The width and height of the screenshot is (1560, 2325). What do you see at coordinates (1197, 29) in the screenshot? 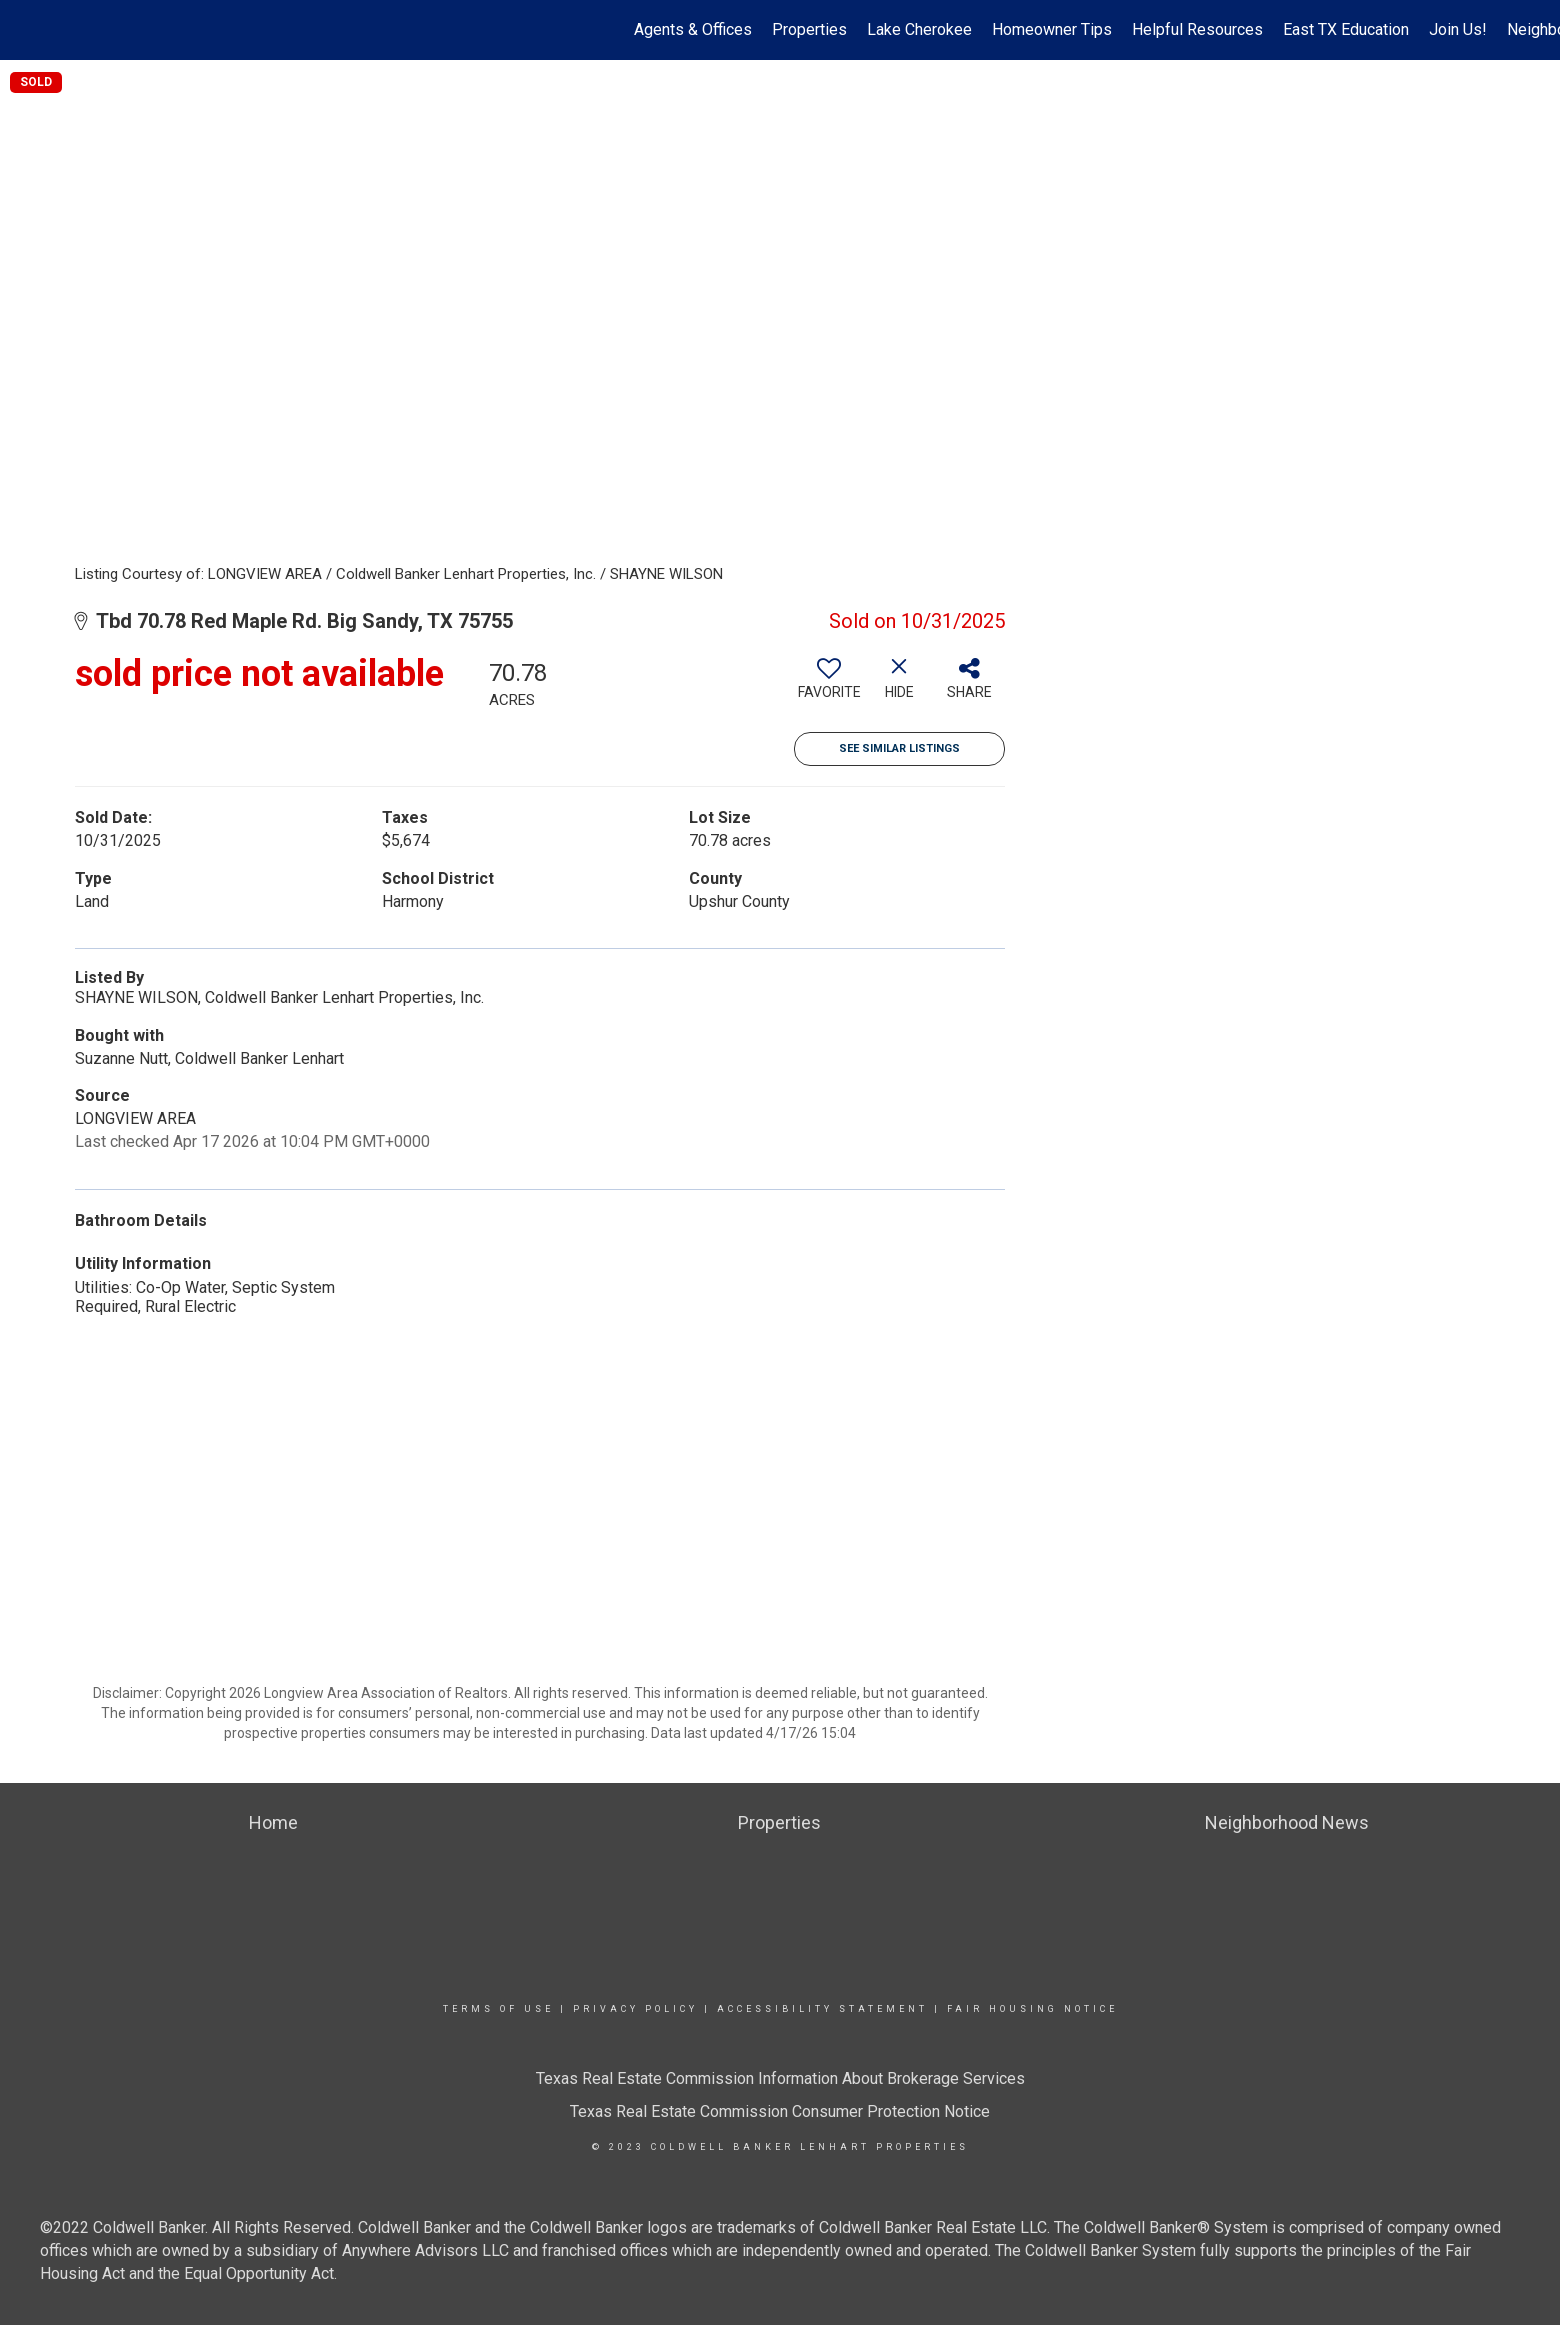
I see `Helpful Resources` at bounding box center [1197, 29].